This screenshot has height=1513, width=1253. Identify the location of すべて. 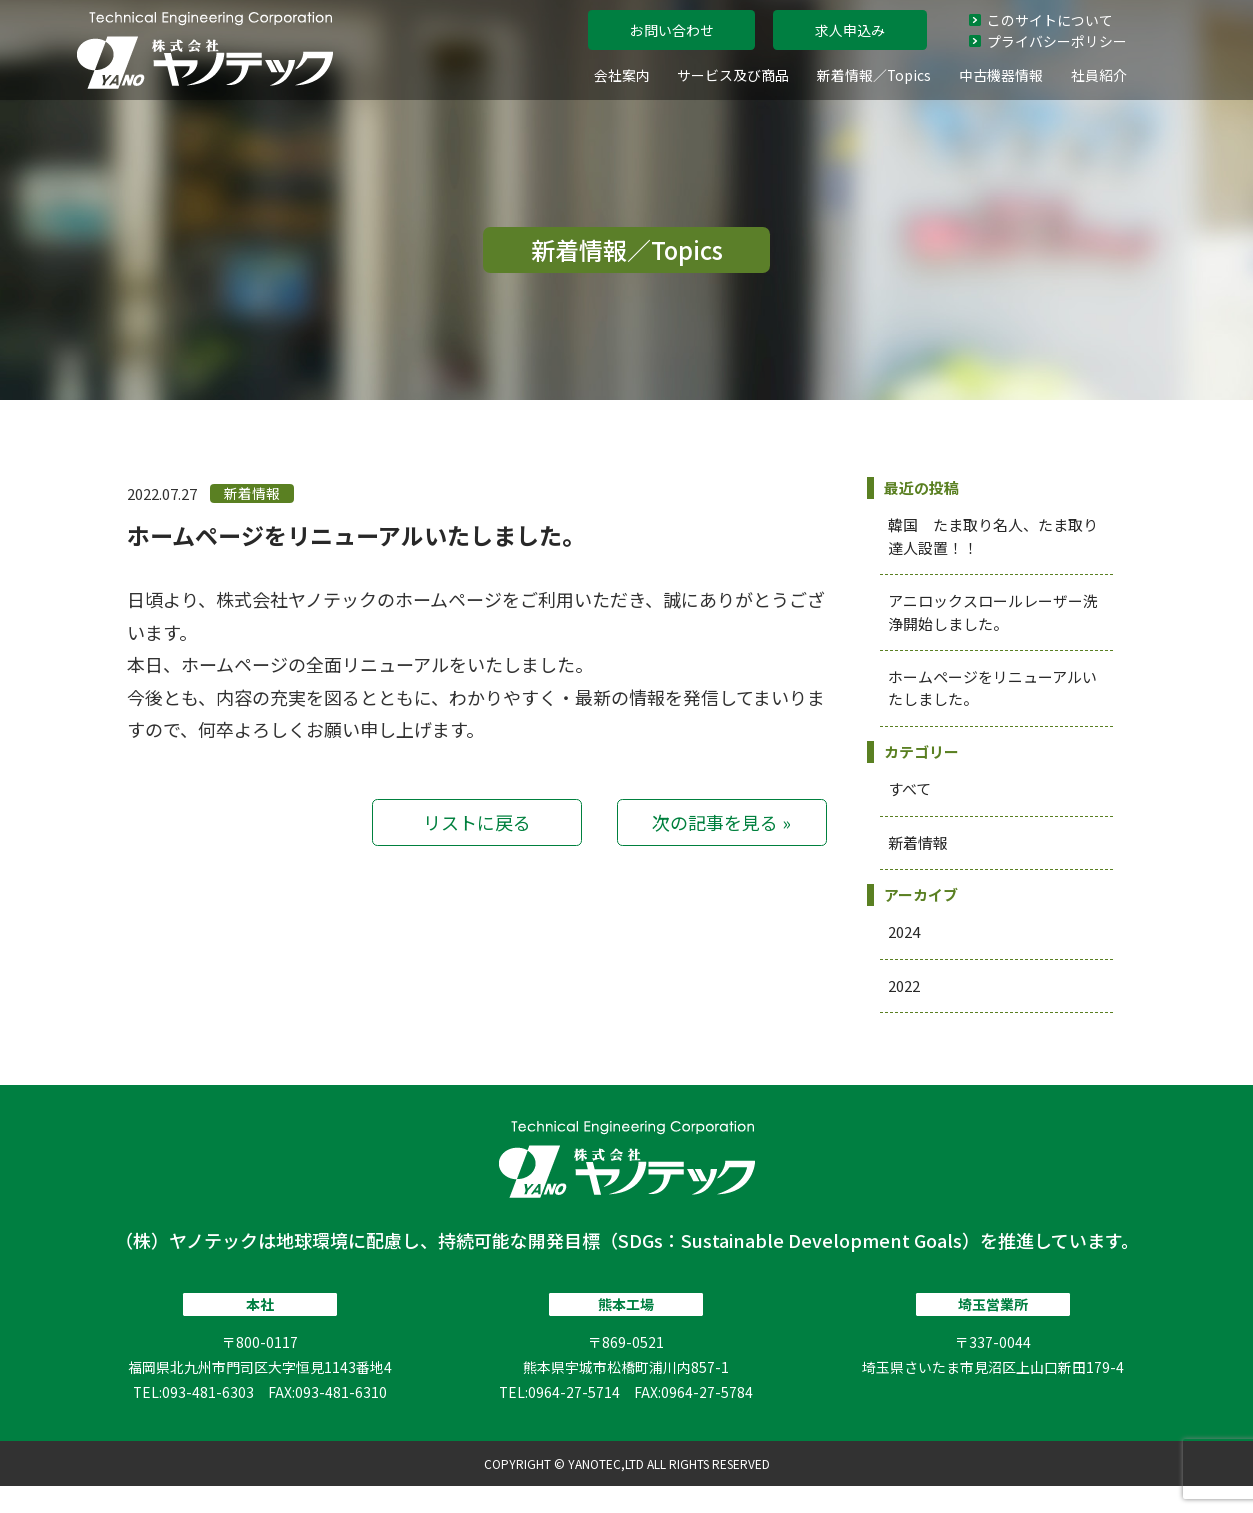
(909, 788).